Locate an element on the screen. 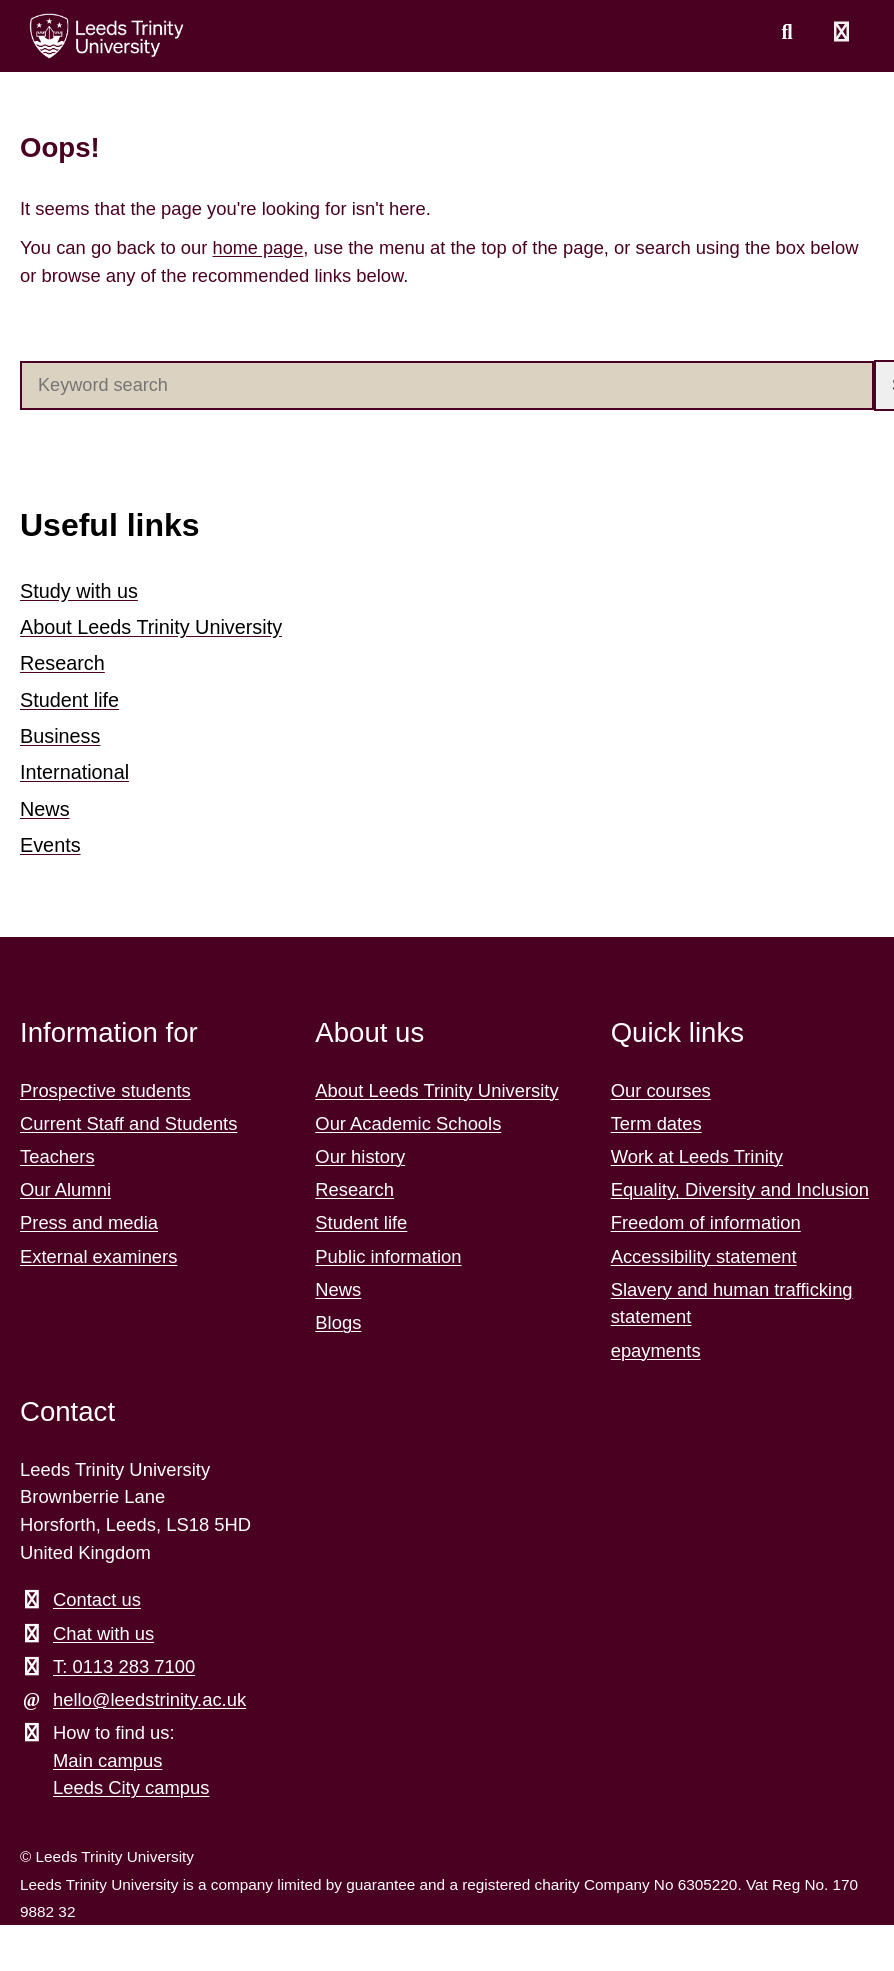  About Leeds Trinity University is located at coordinates (152, 626).